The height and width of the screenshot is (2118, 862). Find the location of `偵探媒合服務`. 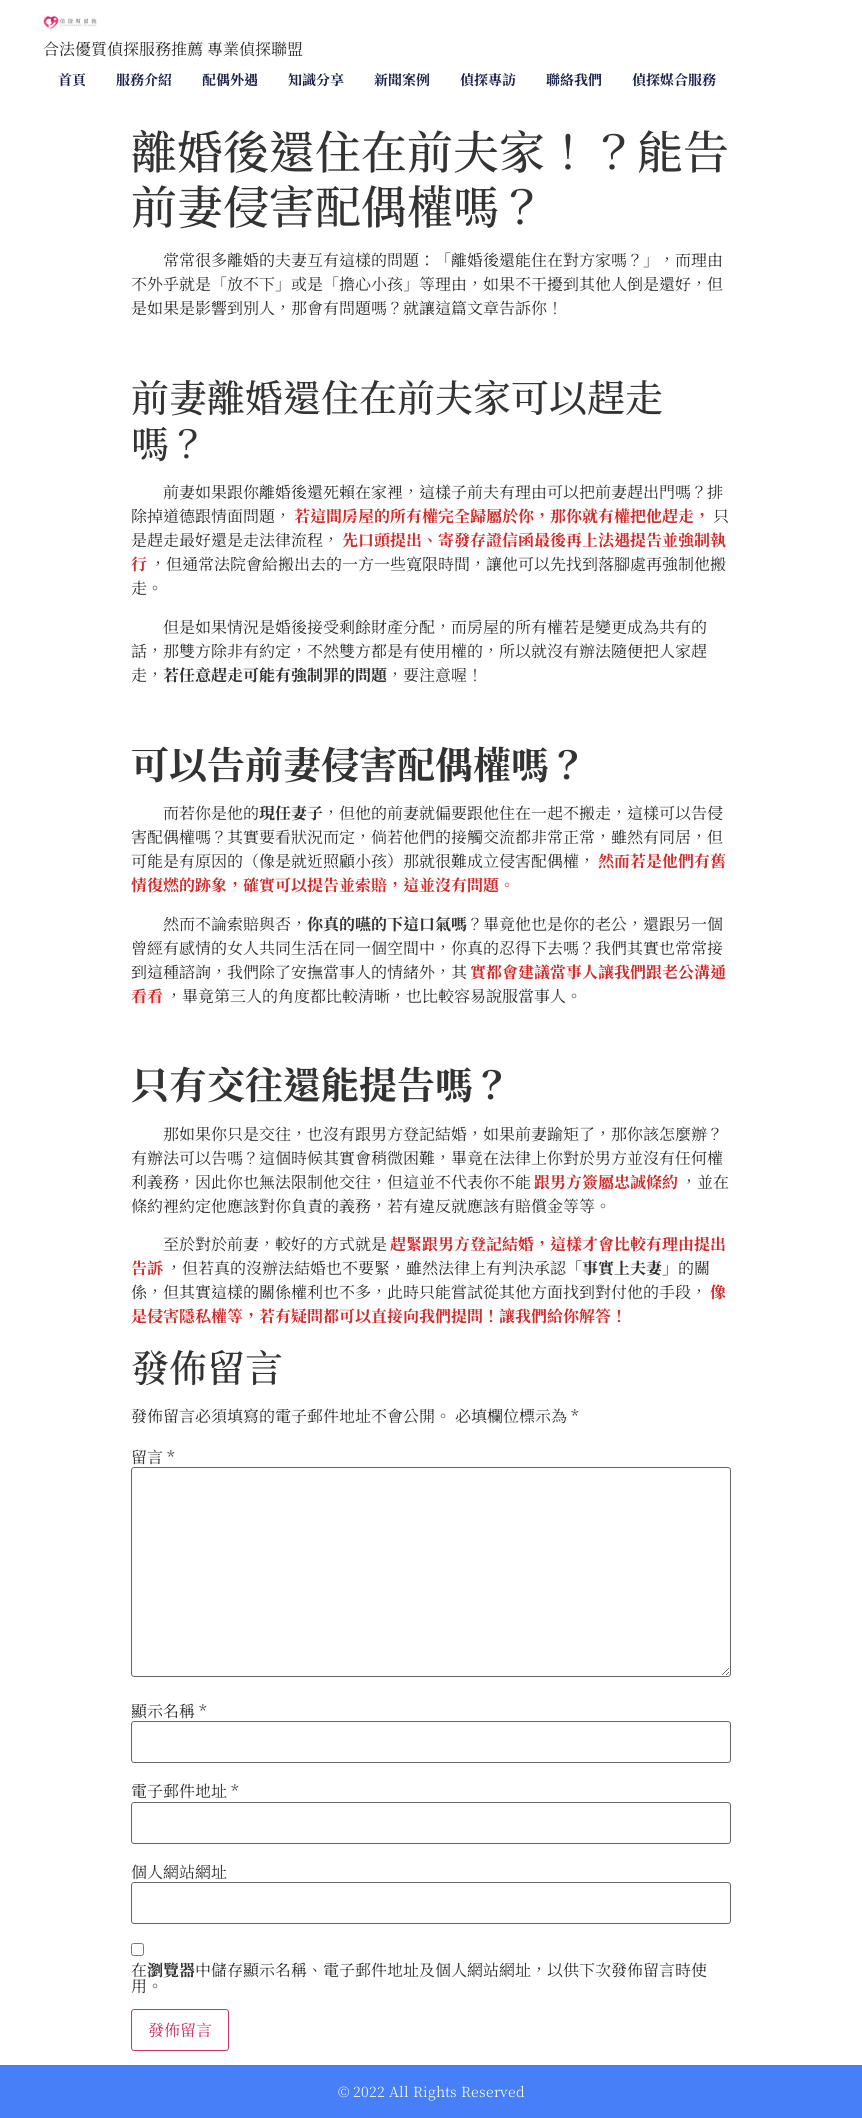

偵探媒合服務 is located at coordinates (674, 79).